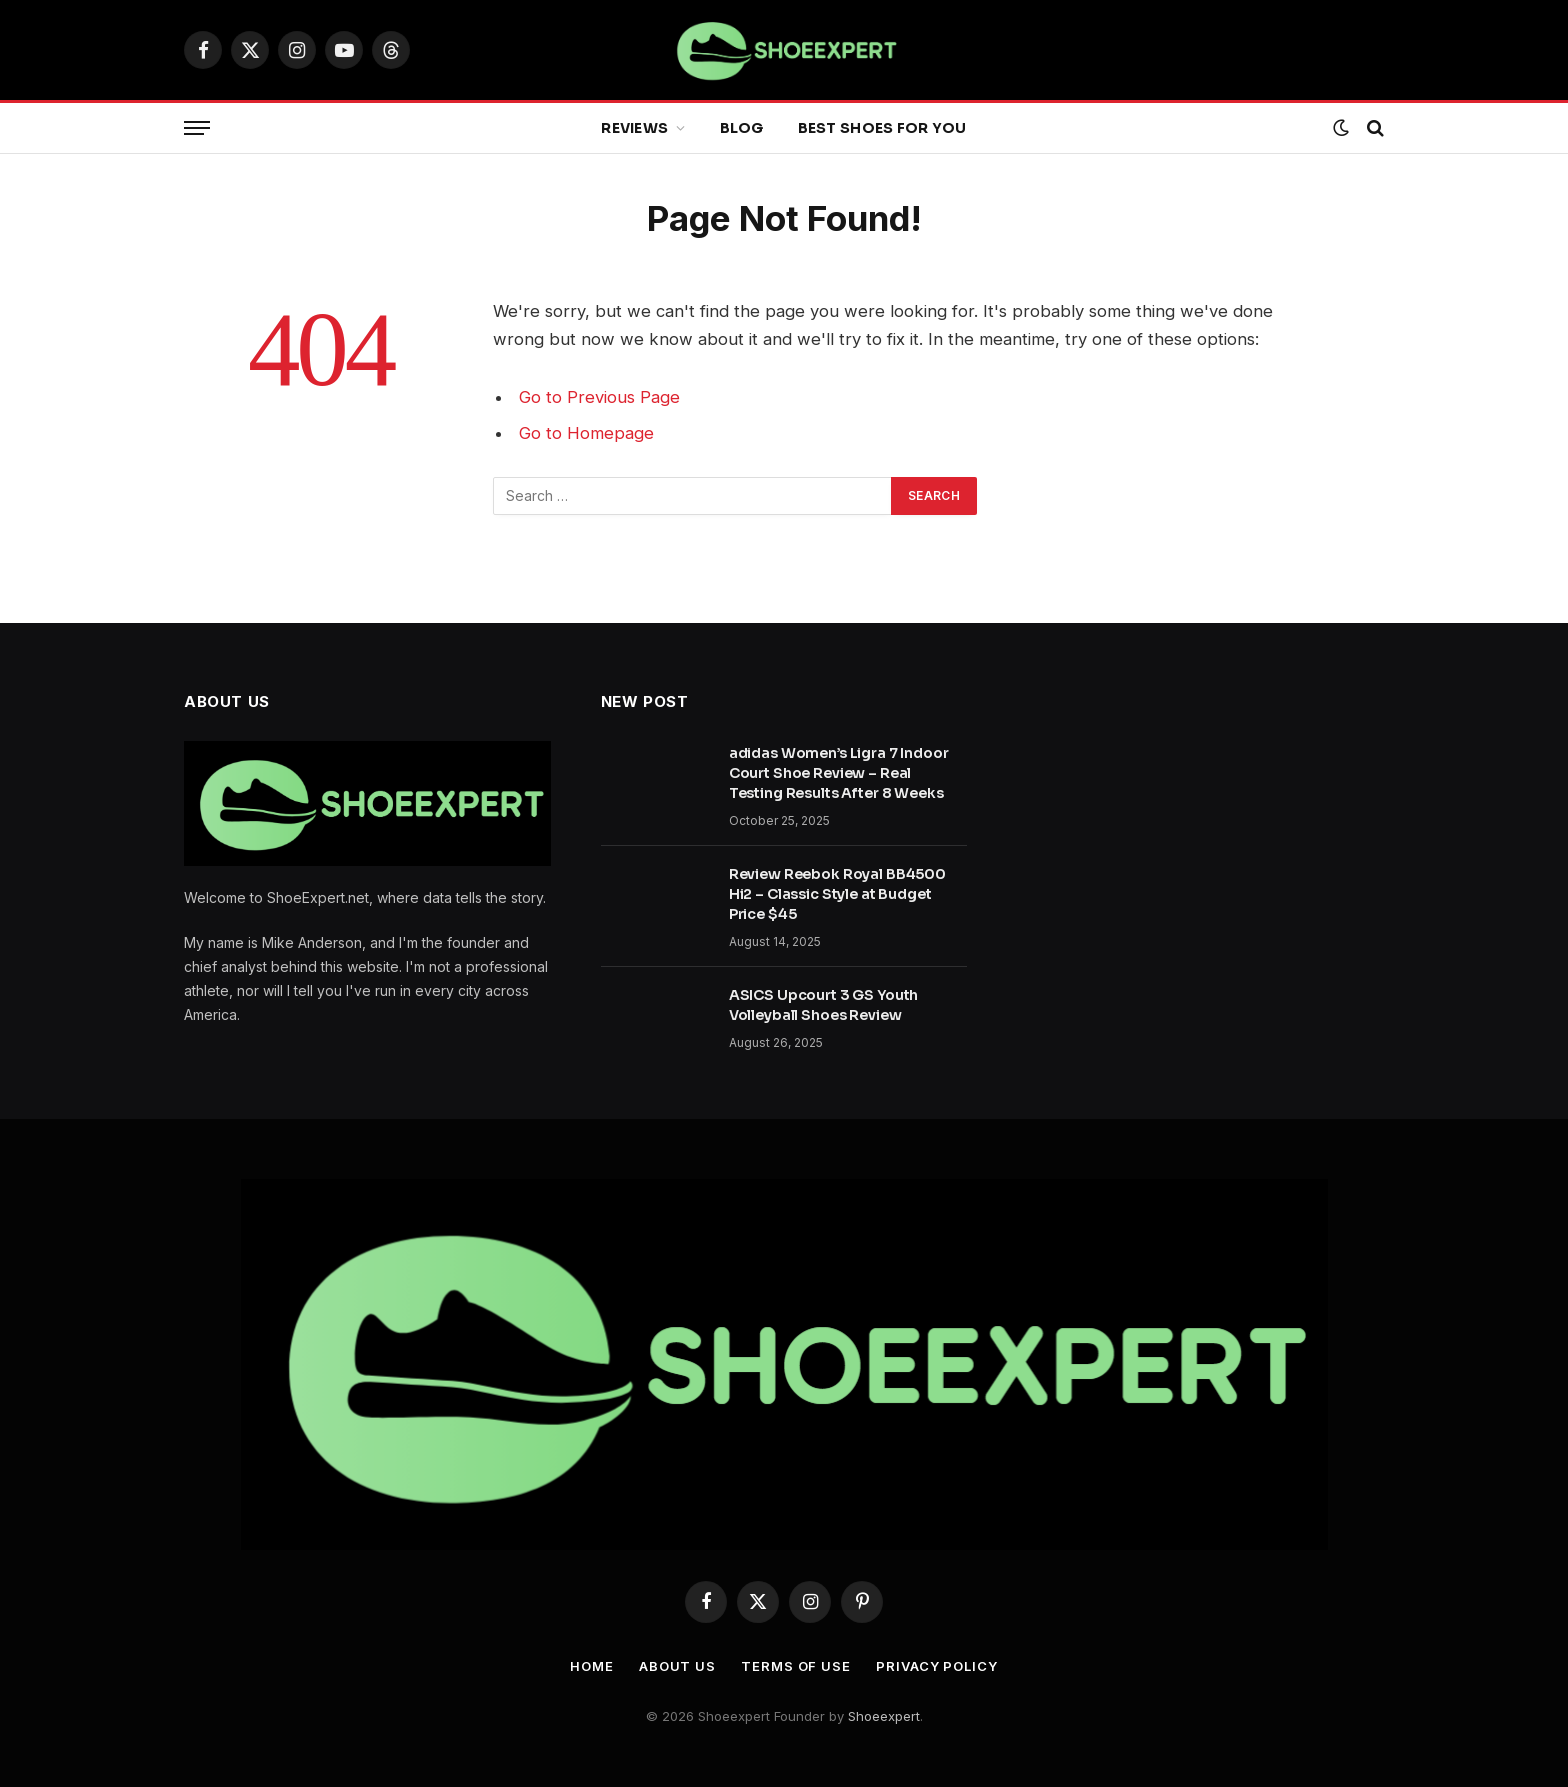 The width and height of the screenshot is (1568, 1787). I want to click on Review Reebok Royal BB4500 Hi2 – Classic Style at Budget Price $45, so click(837, 894).